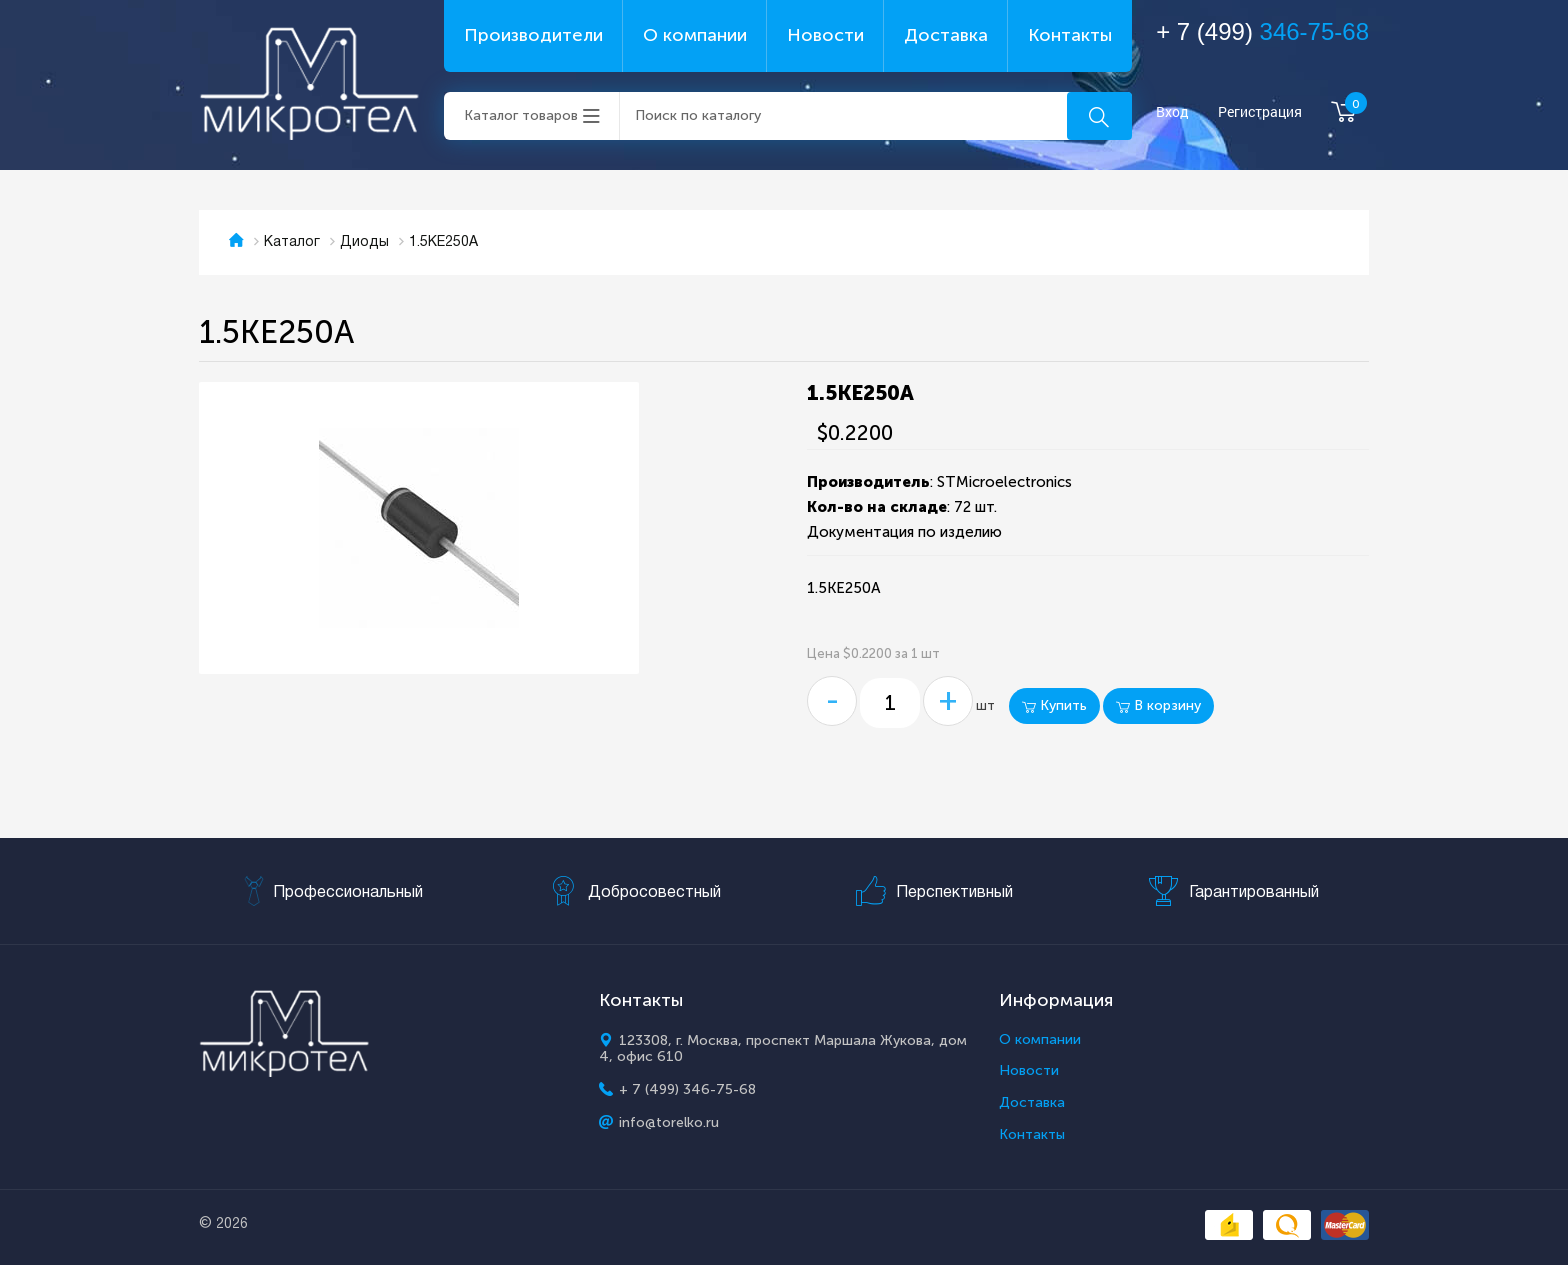 This screenshot has width=1568, height=1265. What do you see at coordinates (695, 35) in the screenshot?
I see `О компании` at bounding box center [695, 35].